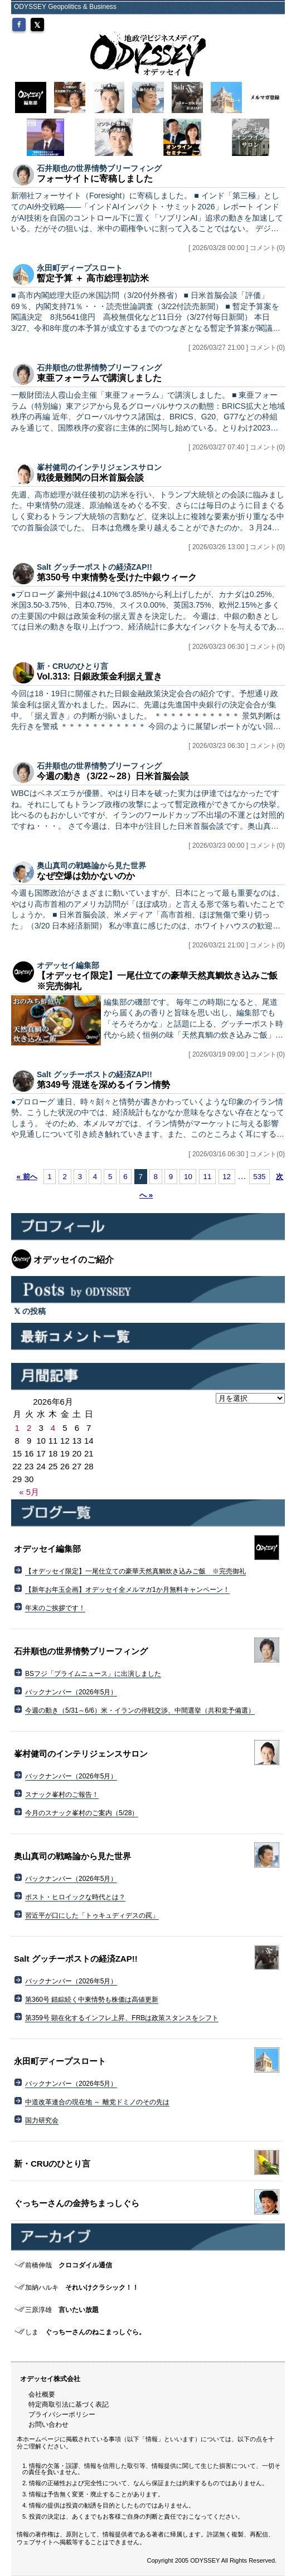 The width and height of the screenshot is (296, 2576). I want to click on 暫定予算 ＋ 高市総理初訪米, so click(93, 278).